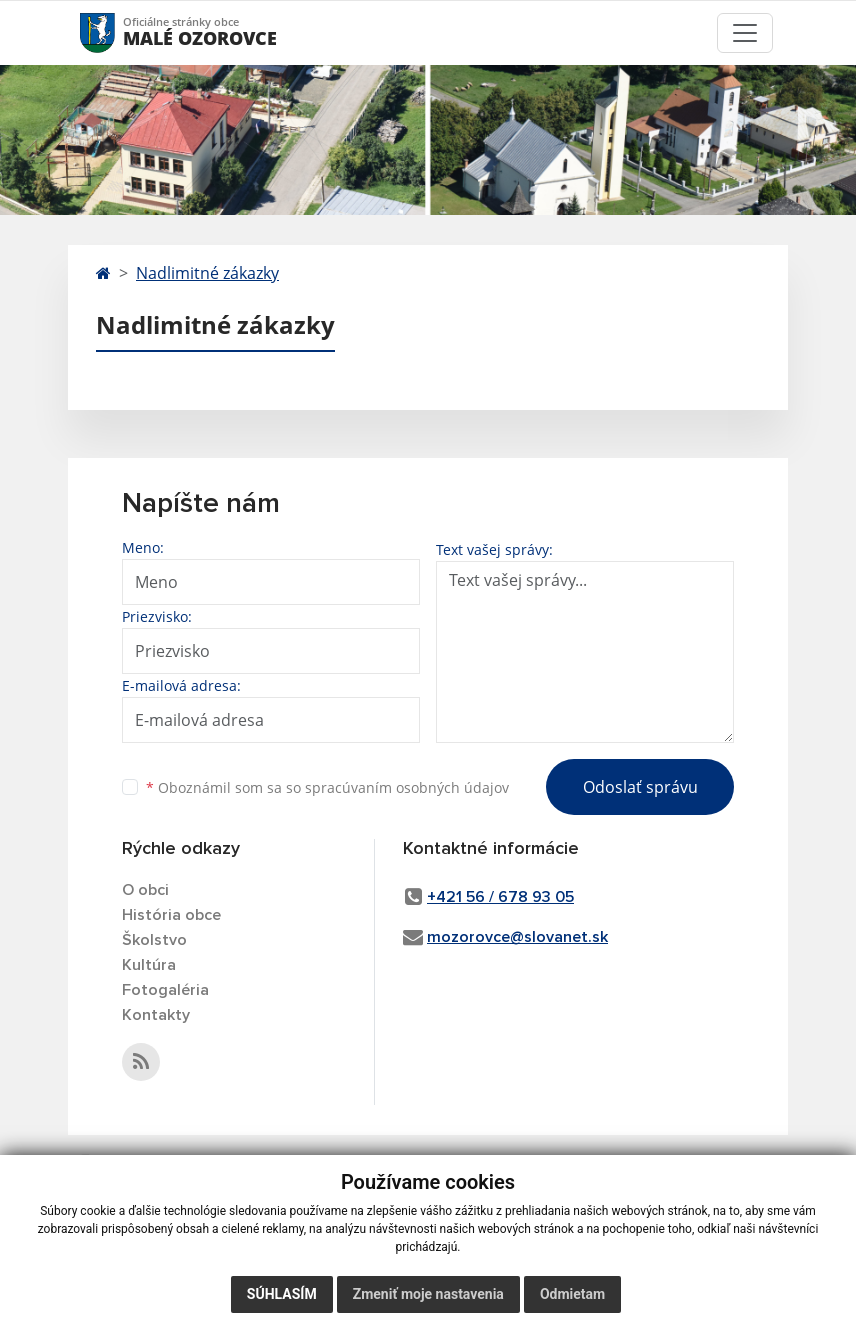 Image resolution: width=856 pixels, height=1322 pixels. I want to click on Oboznámil som sa so, so click(327, 787).